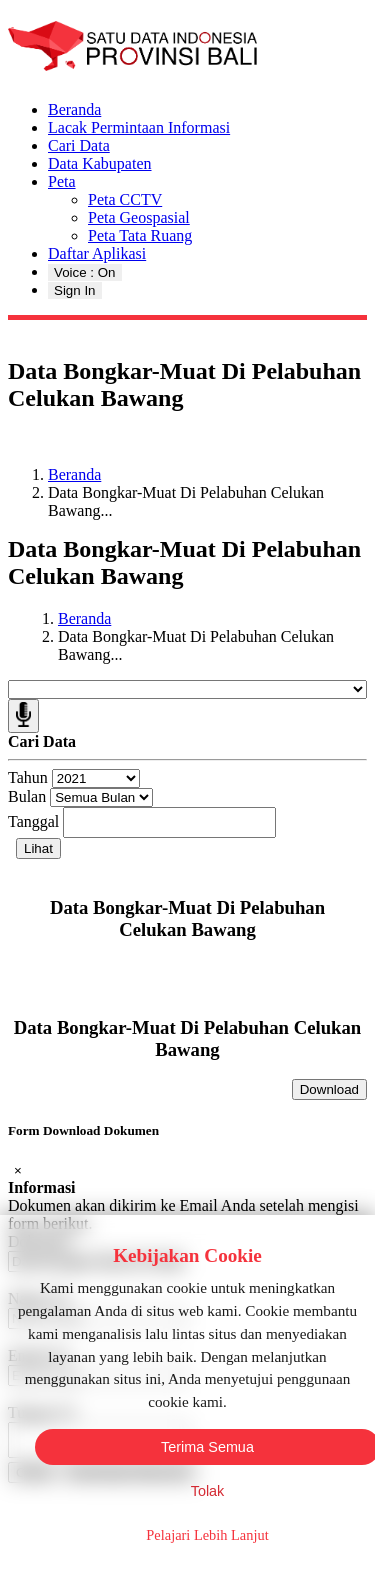  I want to click on Bulan, so click(27, 796).